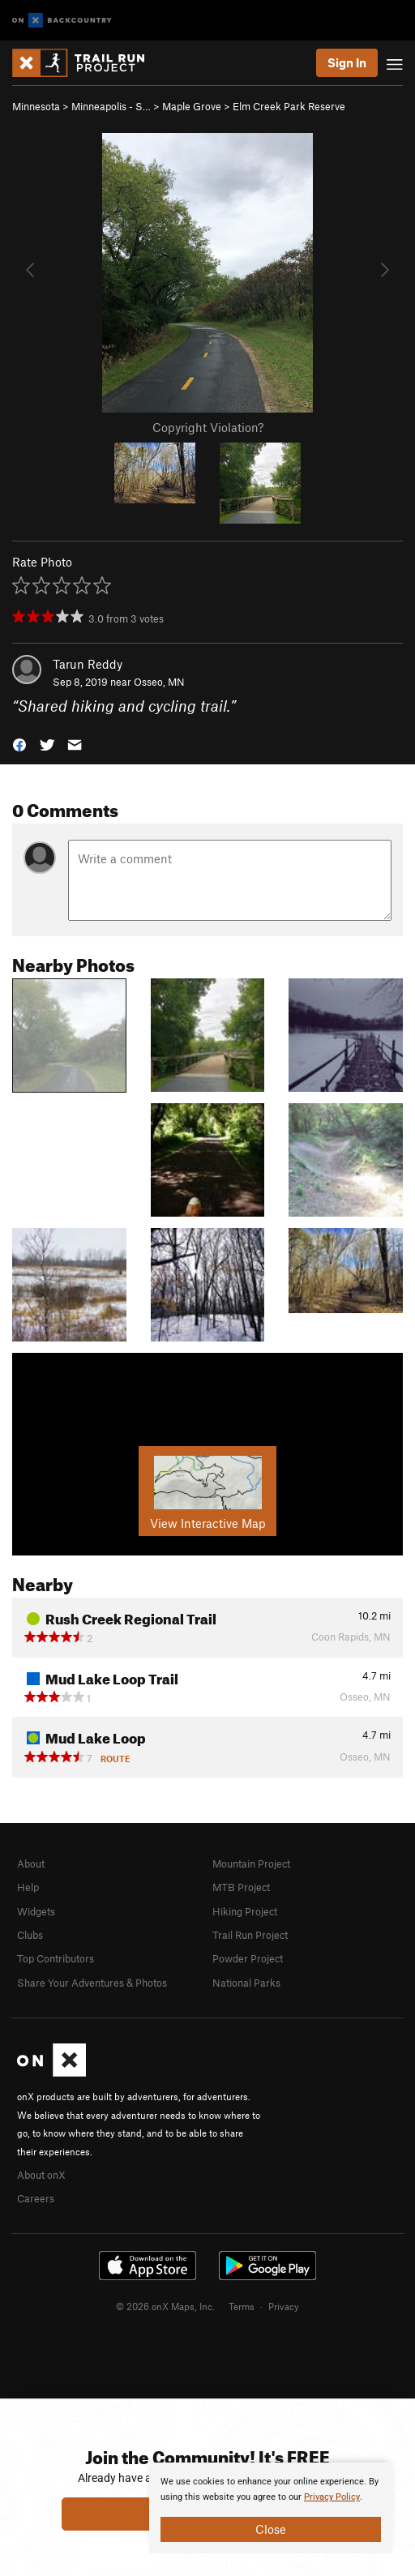 Image resolution: width=415 pixels, height=2576 pixels. I want to click on National Parks, so click(246, 1982).